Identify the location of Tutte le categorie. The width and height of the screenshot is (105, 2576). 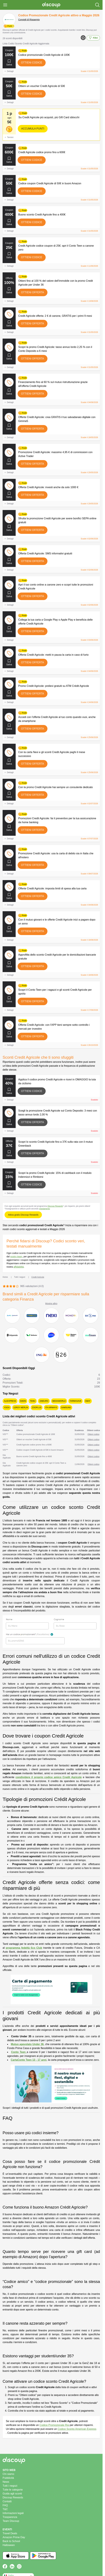
(13, 2489).